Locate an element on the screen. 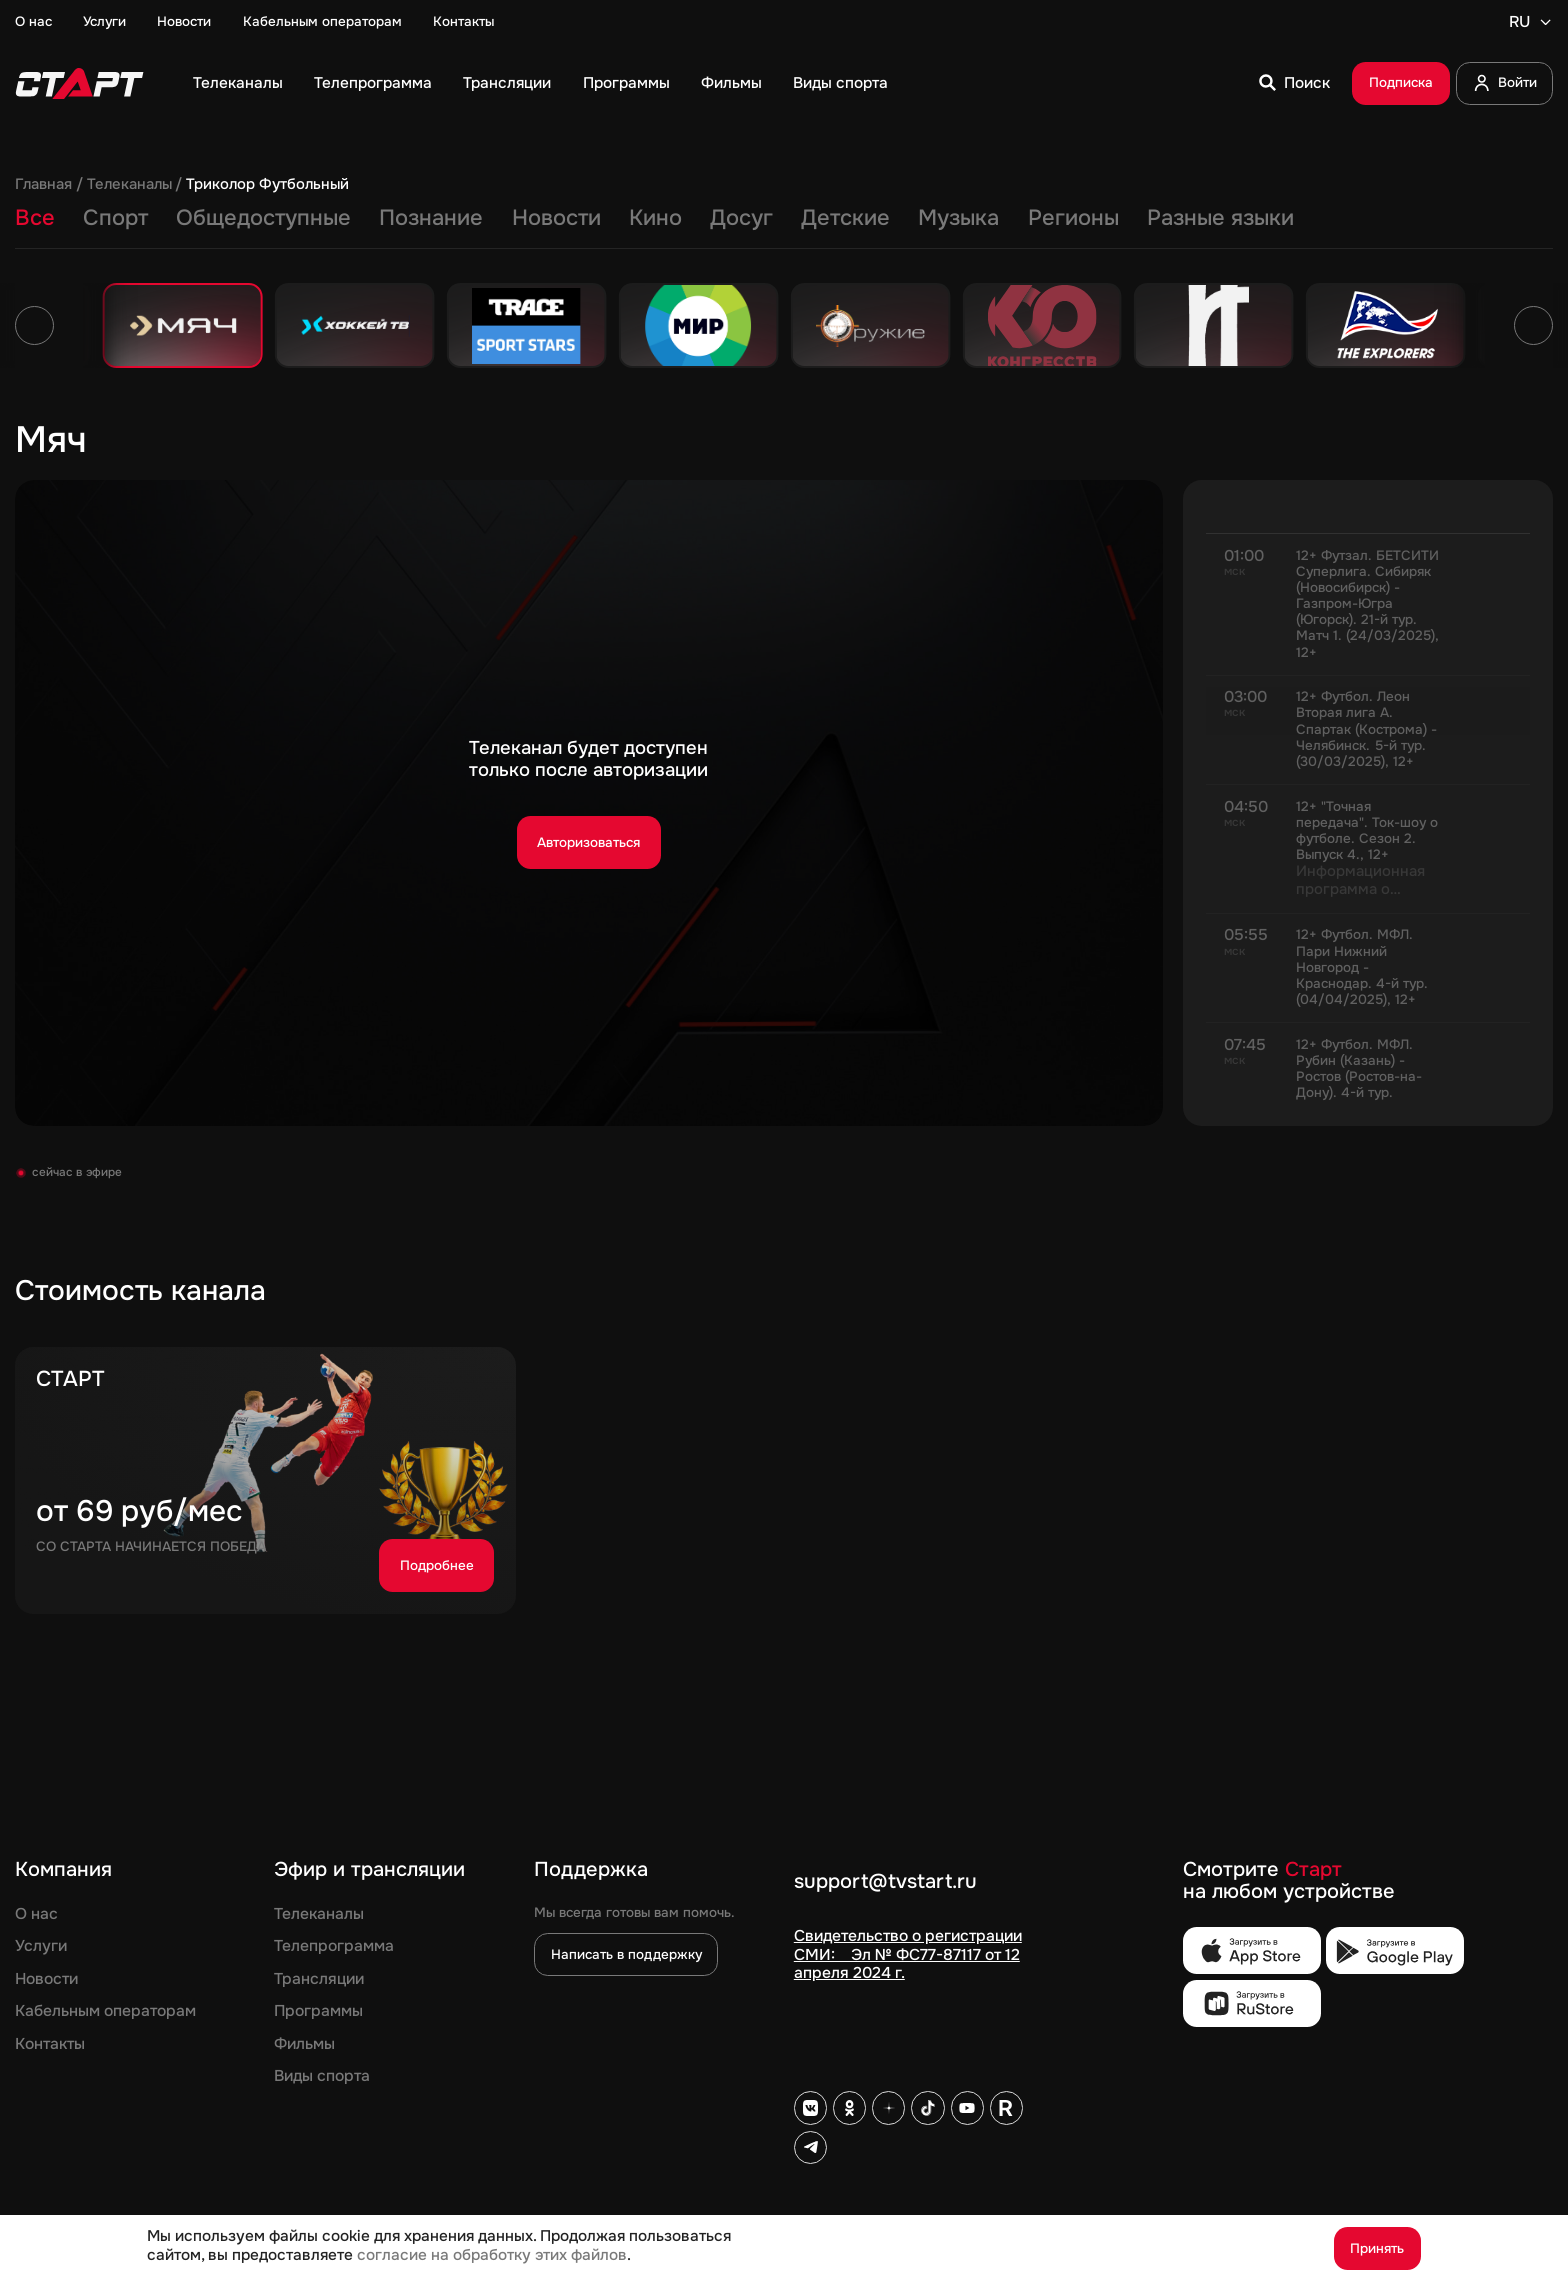 This screenshot has width=1568, height=2282. Главная is located at coordinates (43, 185).